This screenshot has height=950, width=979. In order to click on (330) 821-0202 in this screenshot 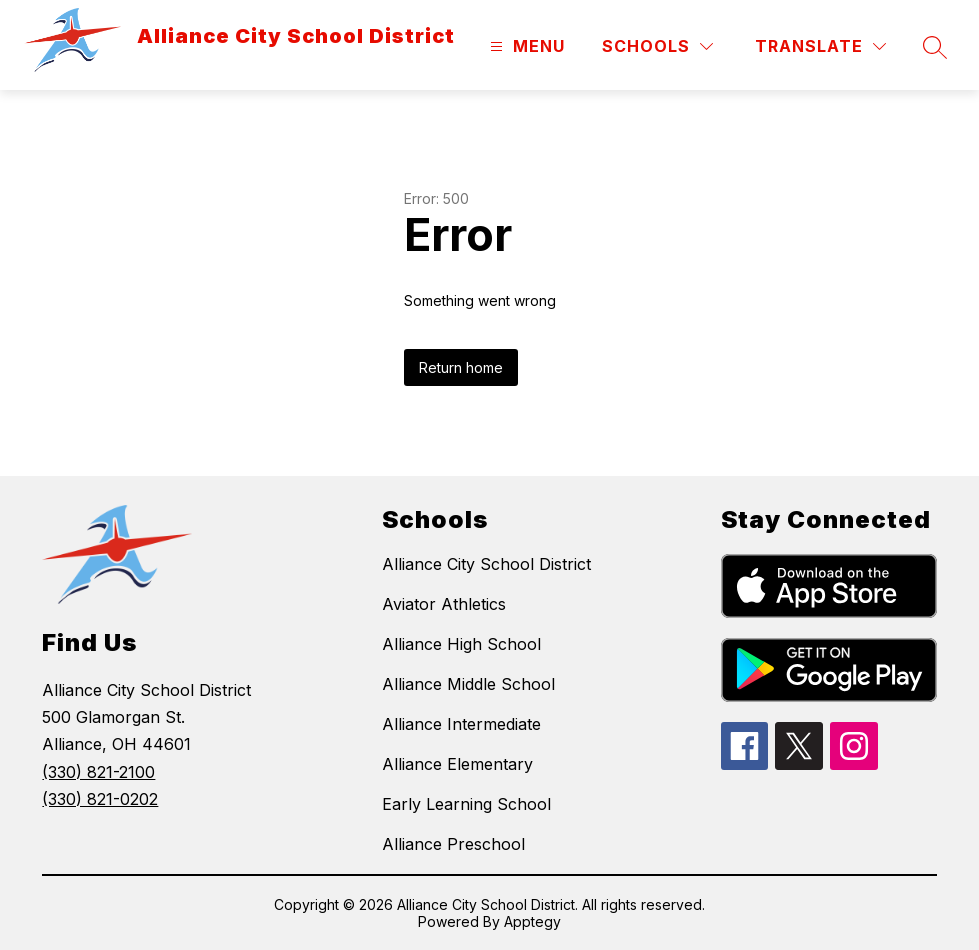, I will do `click(100, 799)`.